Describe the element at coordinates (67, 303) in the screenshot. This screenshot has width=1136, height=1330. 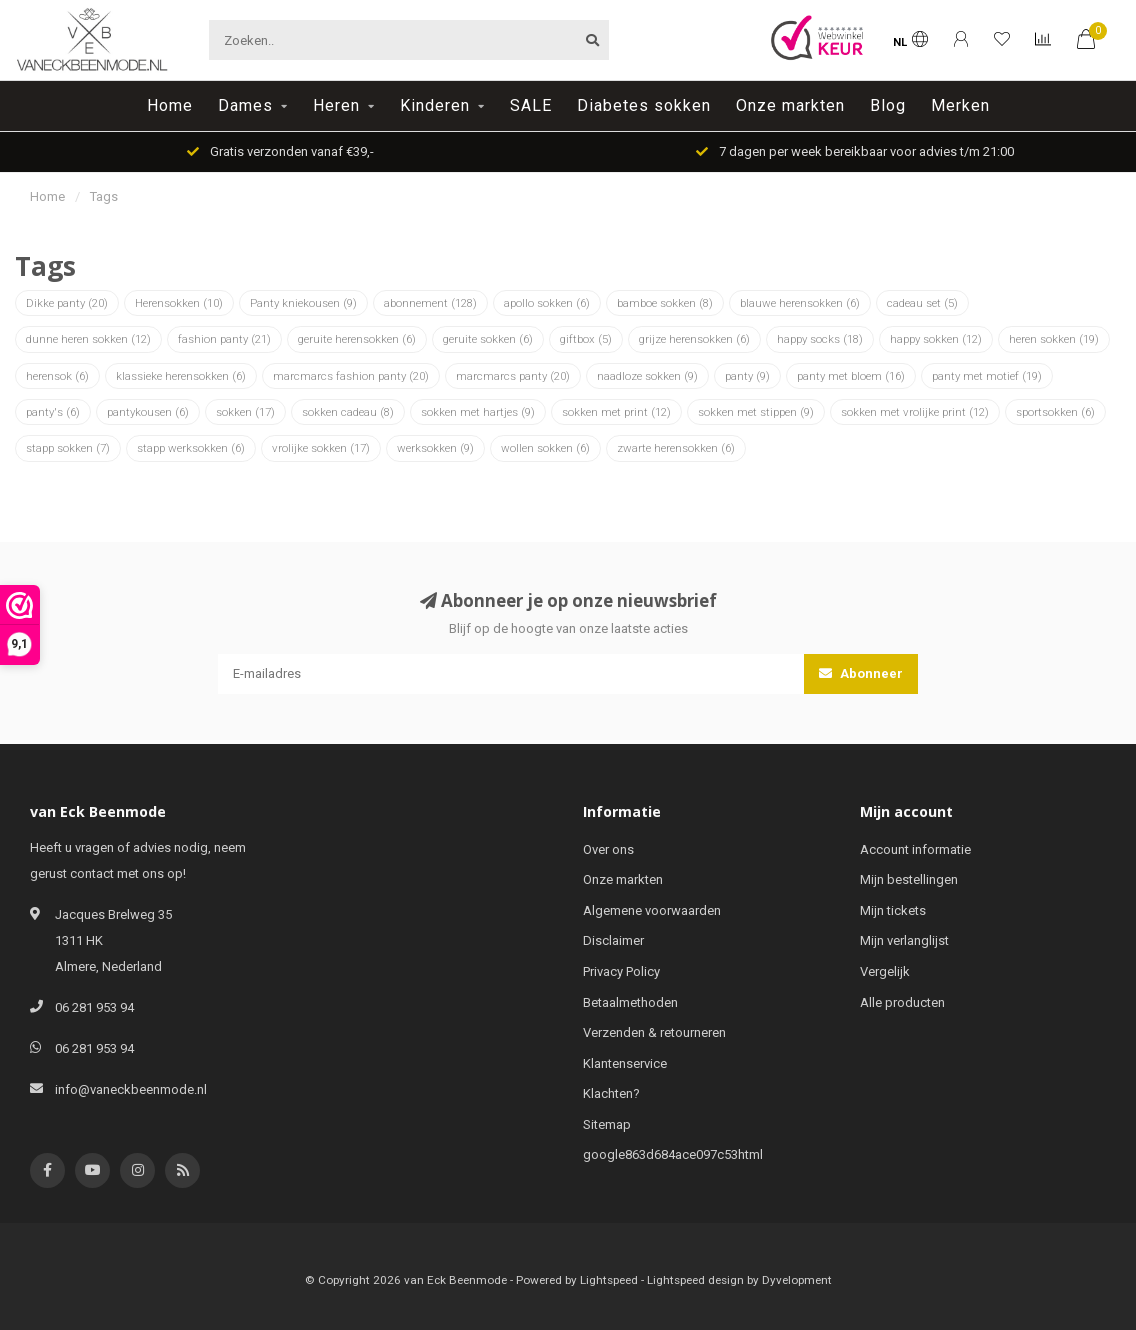
I see `Dikke panty` at that location.